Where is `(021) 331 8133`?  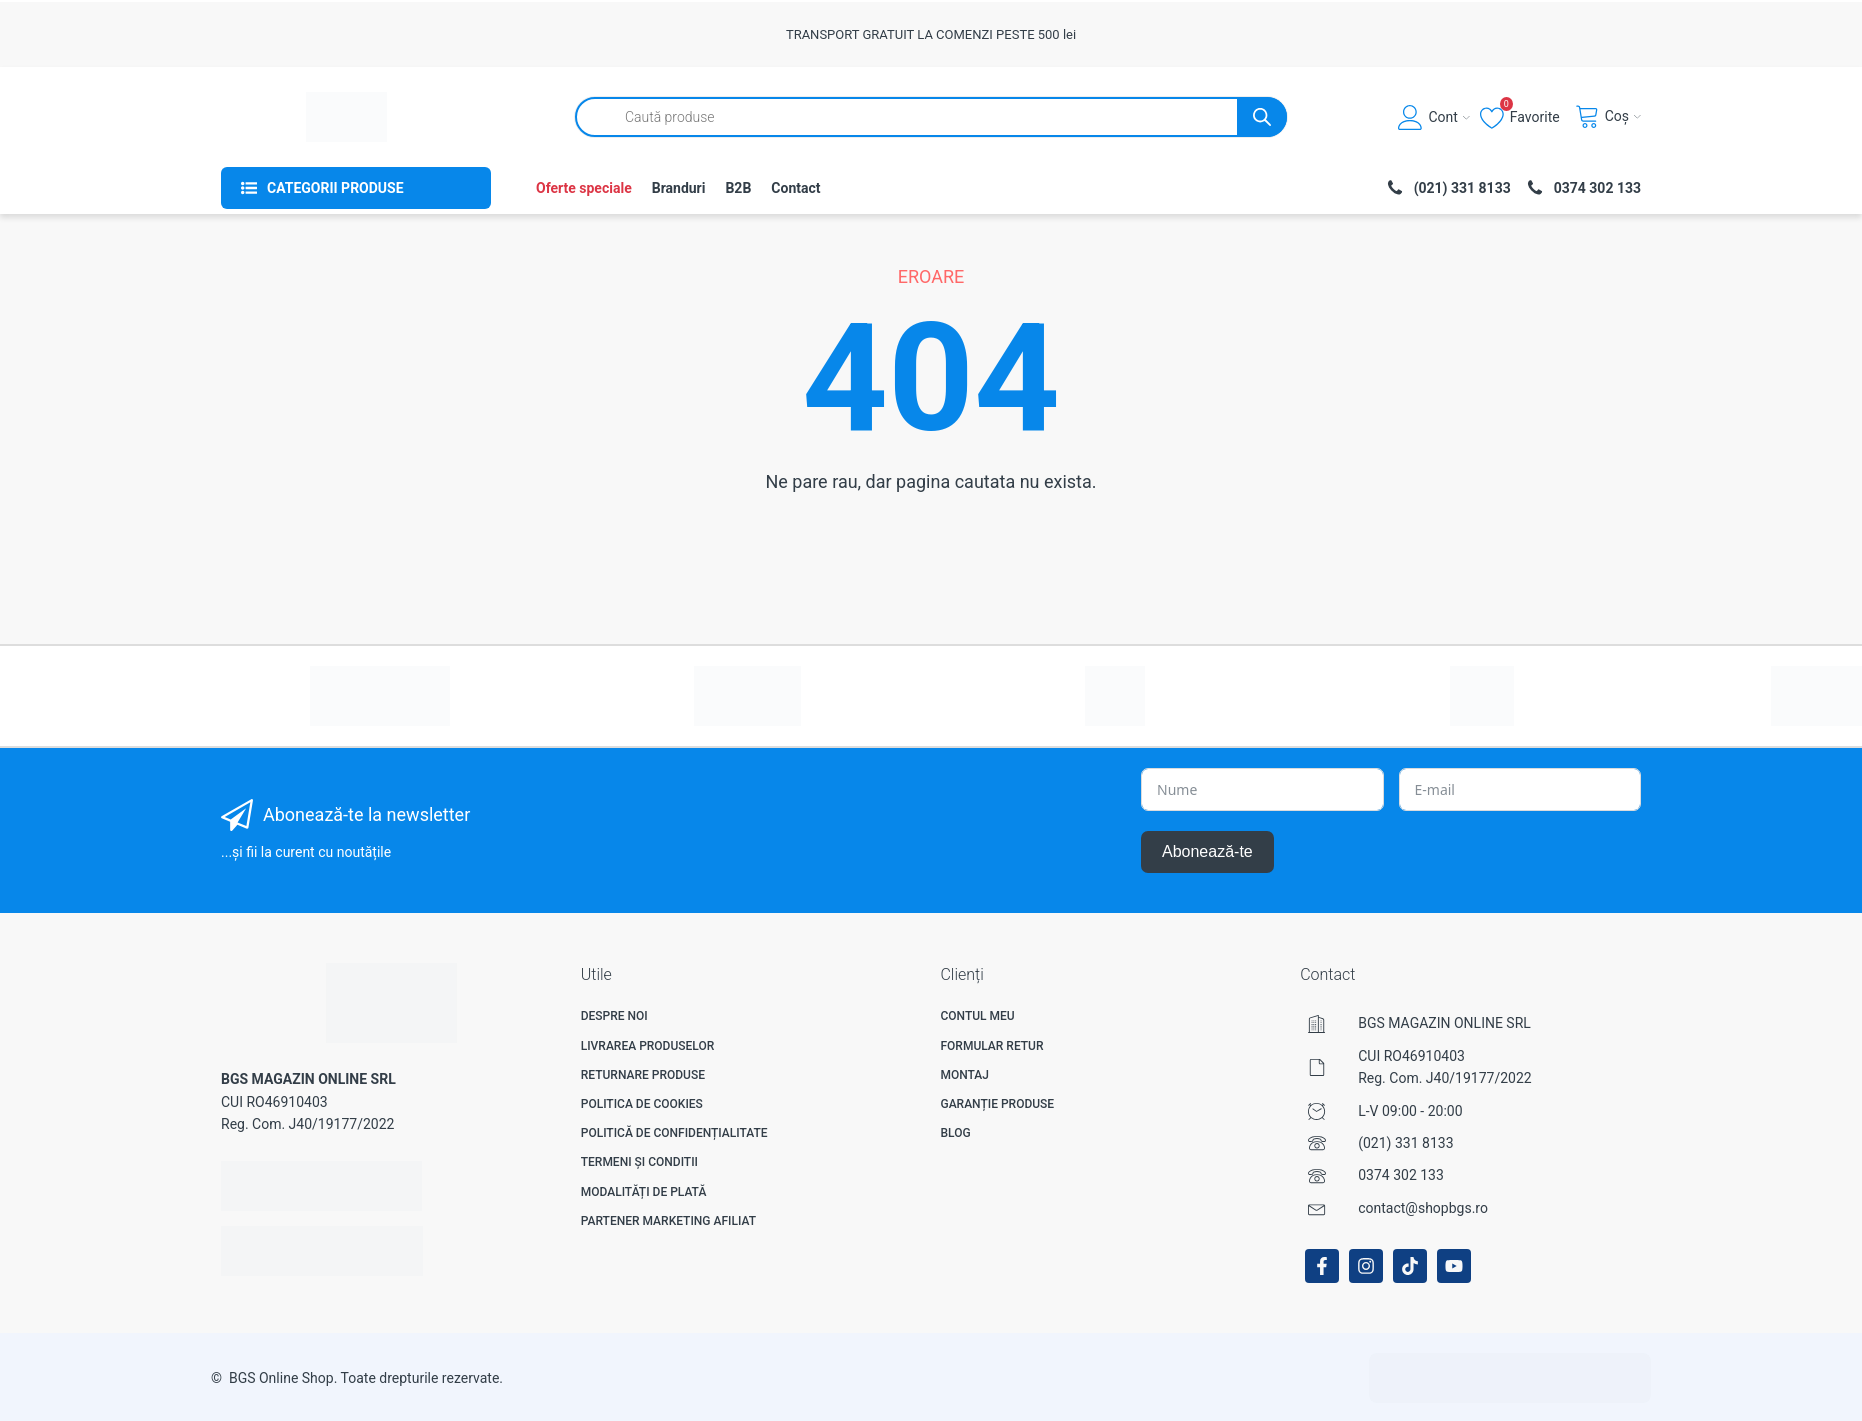 (021) 331 8133 is located at coordinates (1405, 1143).